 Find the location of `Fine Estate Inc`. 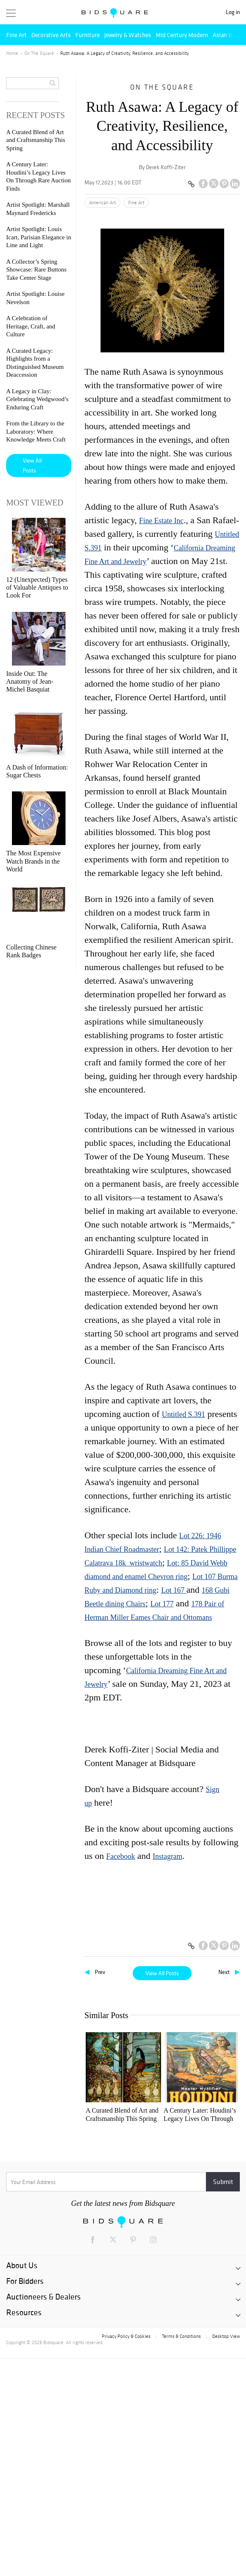

Fine Estate Inc is located at coordinates (161, 521).